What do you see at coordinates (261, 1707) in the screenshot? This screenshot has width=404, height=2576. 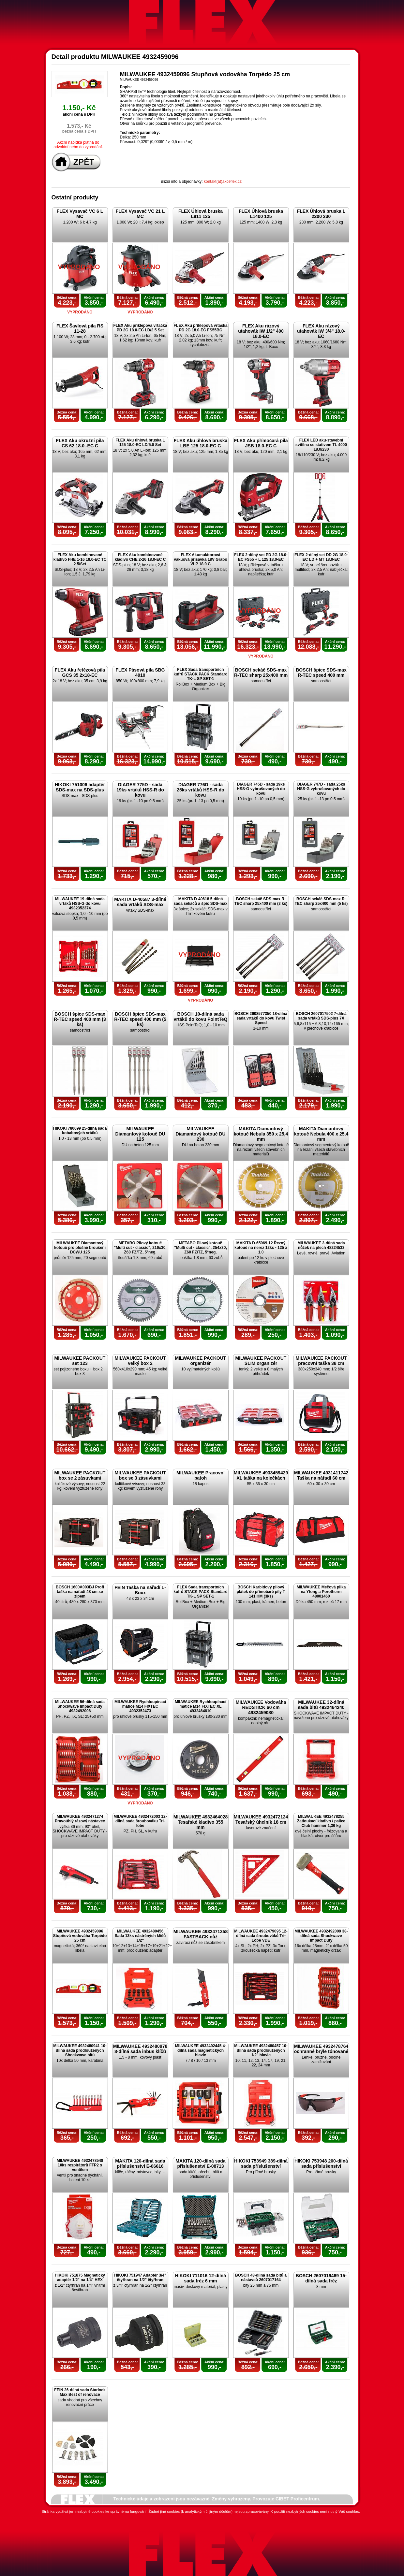 I see `MILWAUKEE Vodováha REDSTICK 60 cm 4932459080` at bounding box center [261, 1707].